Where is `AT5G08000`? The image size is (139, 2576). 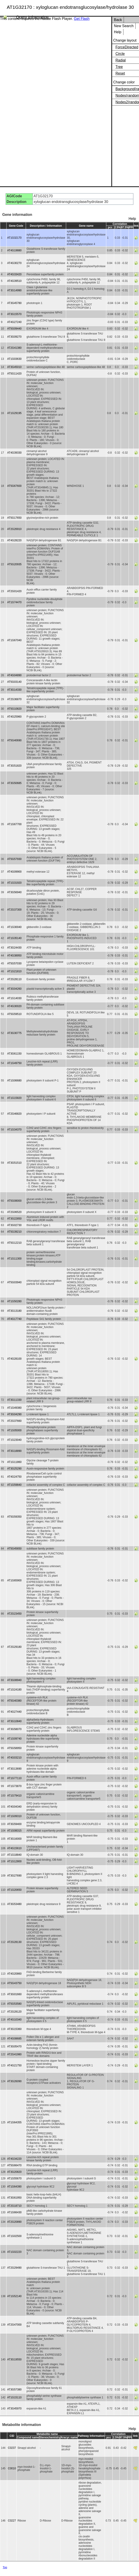 AT5G08000 is located at coordinates (14, 1200).